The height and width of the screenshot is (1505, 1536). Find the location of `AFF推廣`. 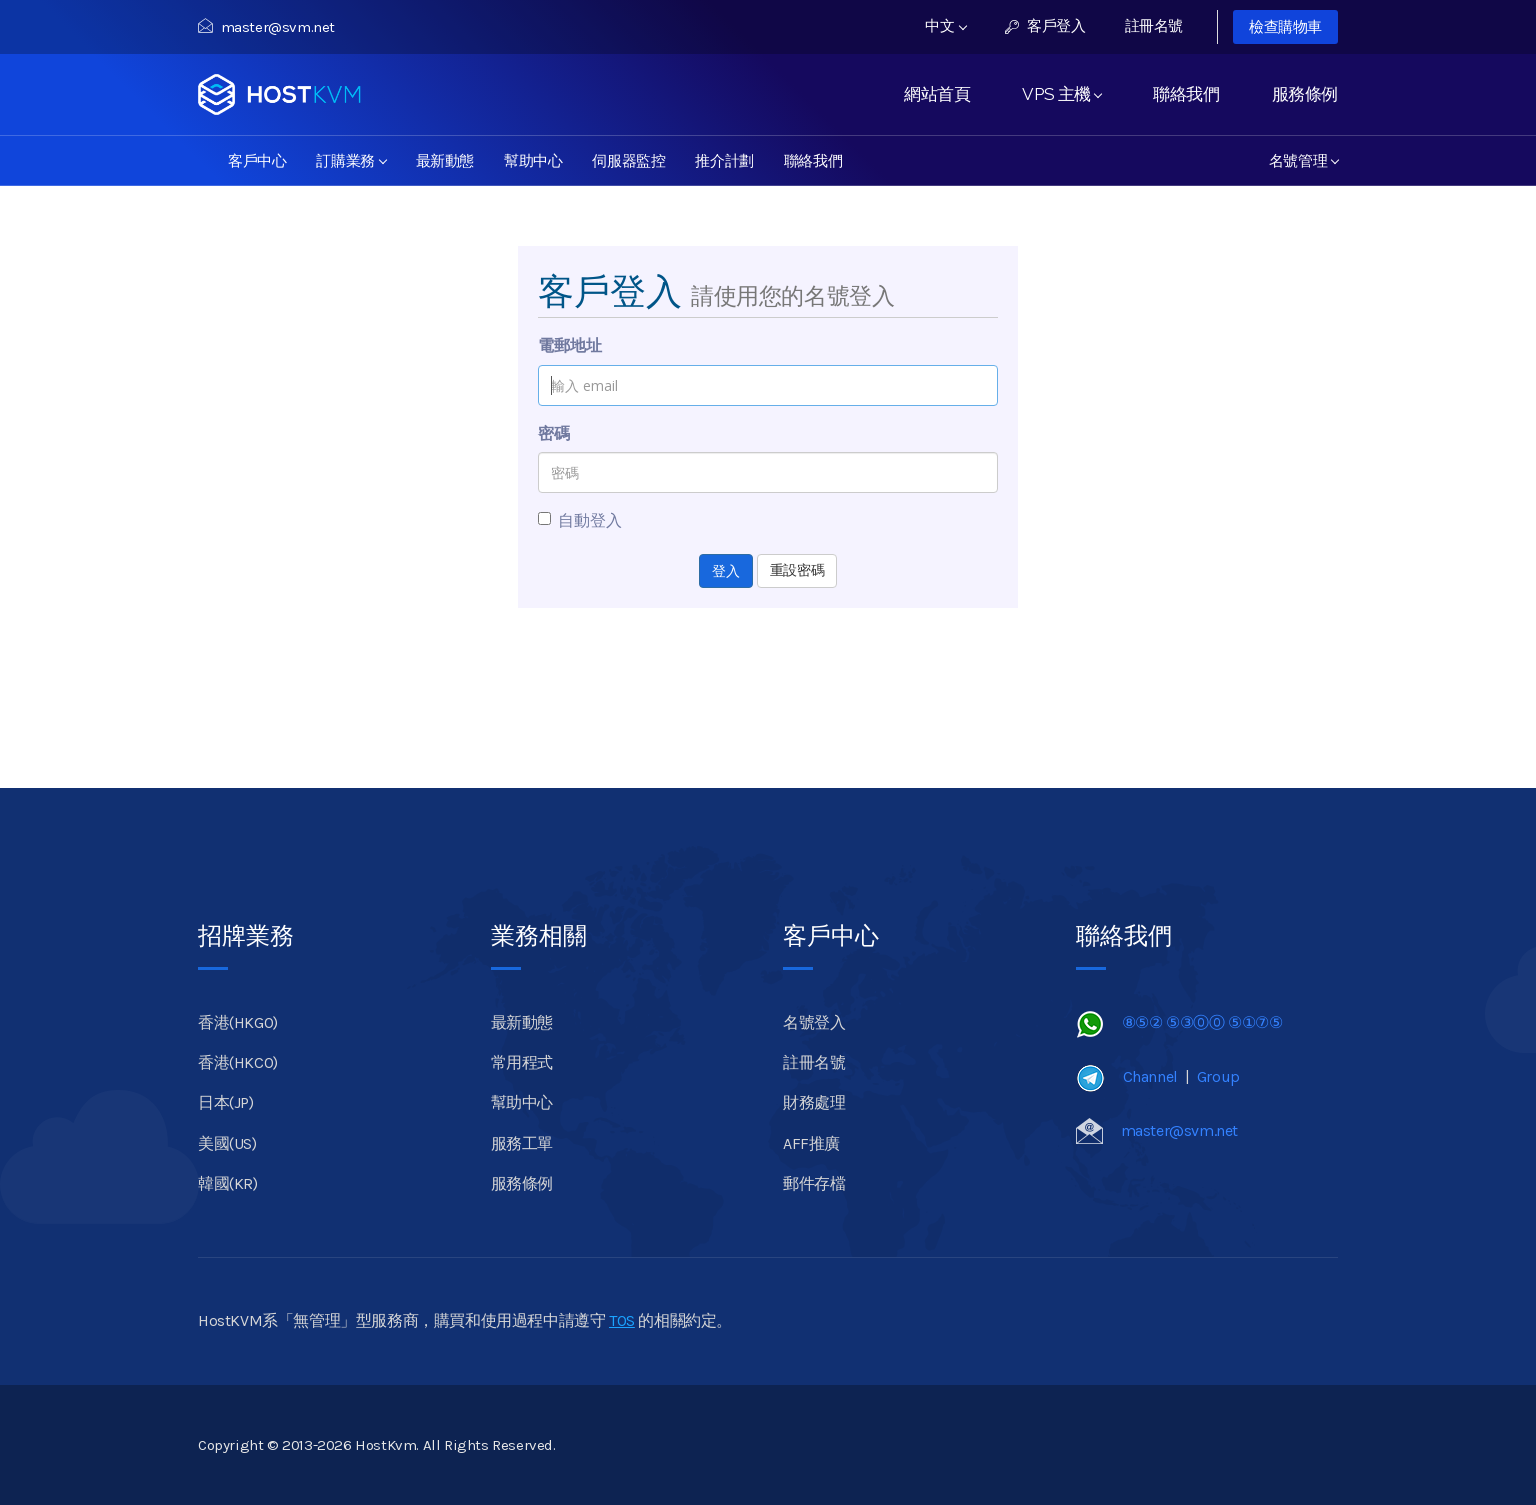

AFF推廣 is located at coordinates (811, 1143).